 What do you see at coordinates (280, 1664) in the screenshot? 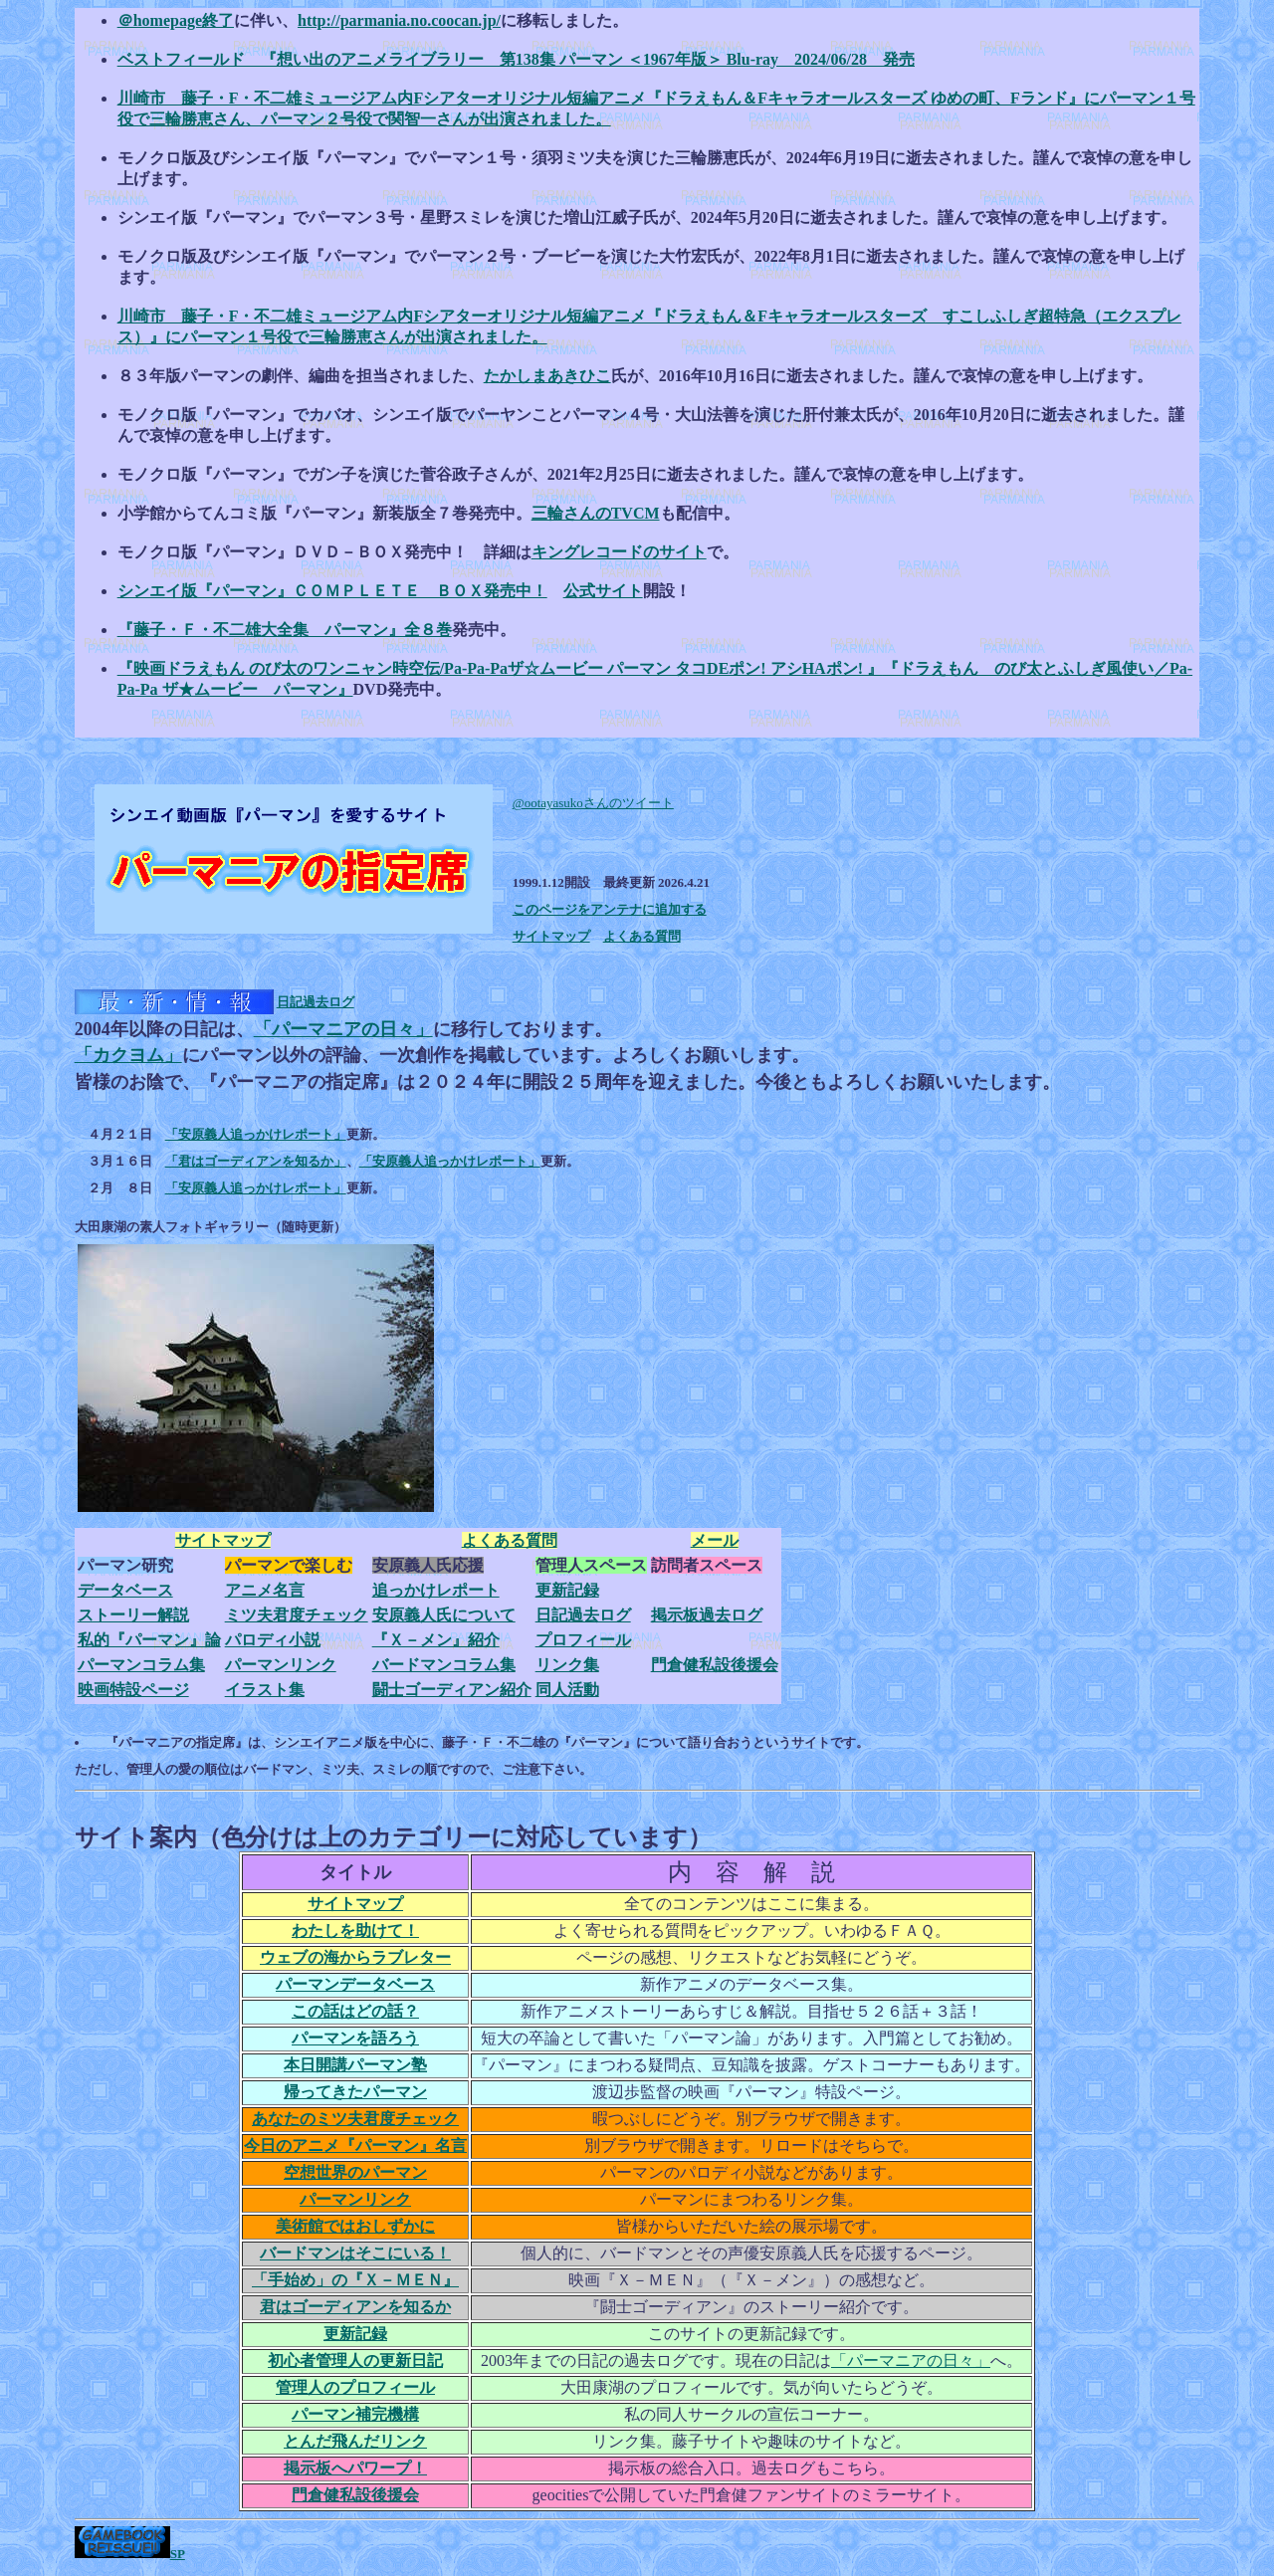
I see `パーマンリンク` at bounding box center [280, 1664].